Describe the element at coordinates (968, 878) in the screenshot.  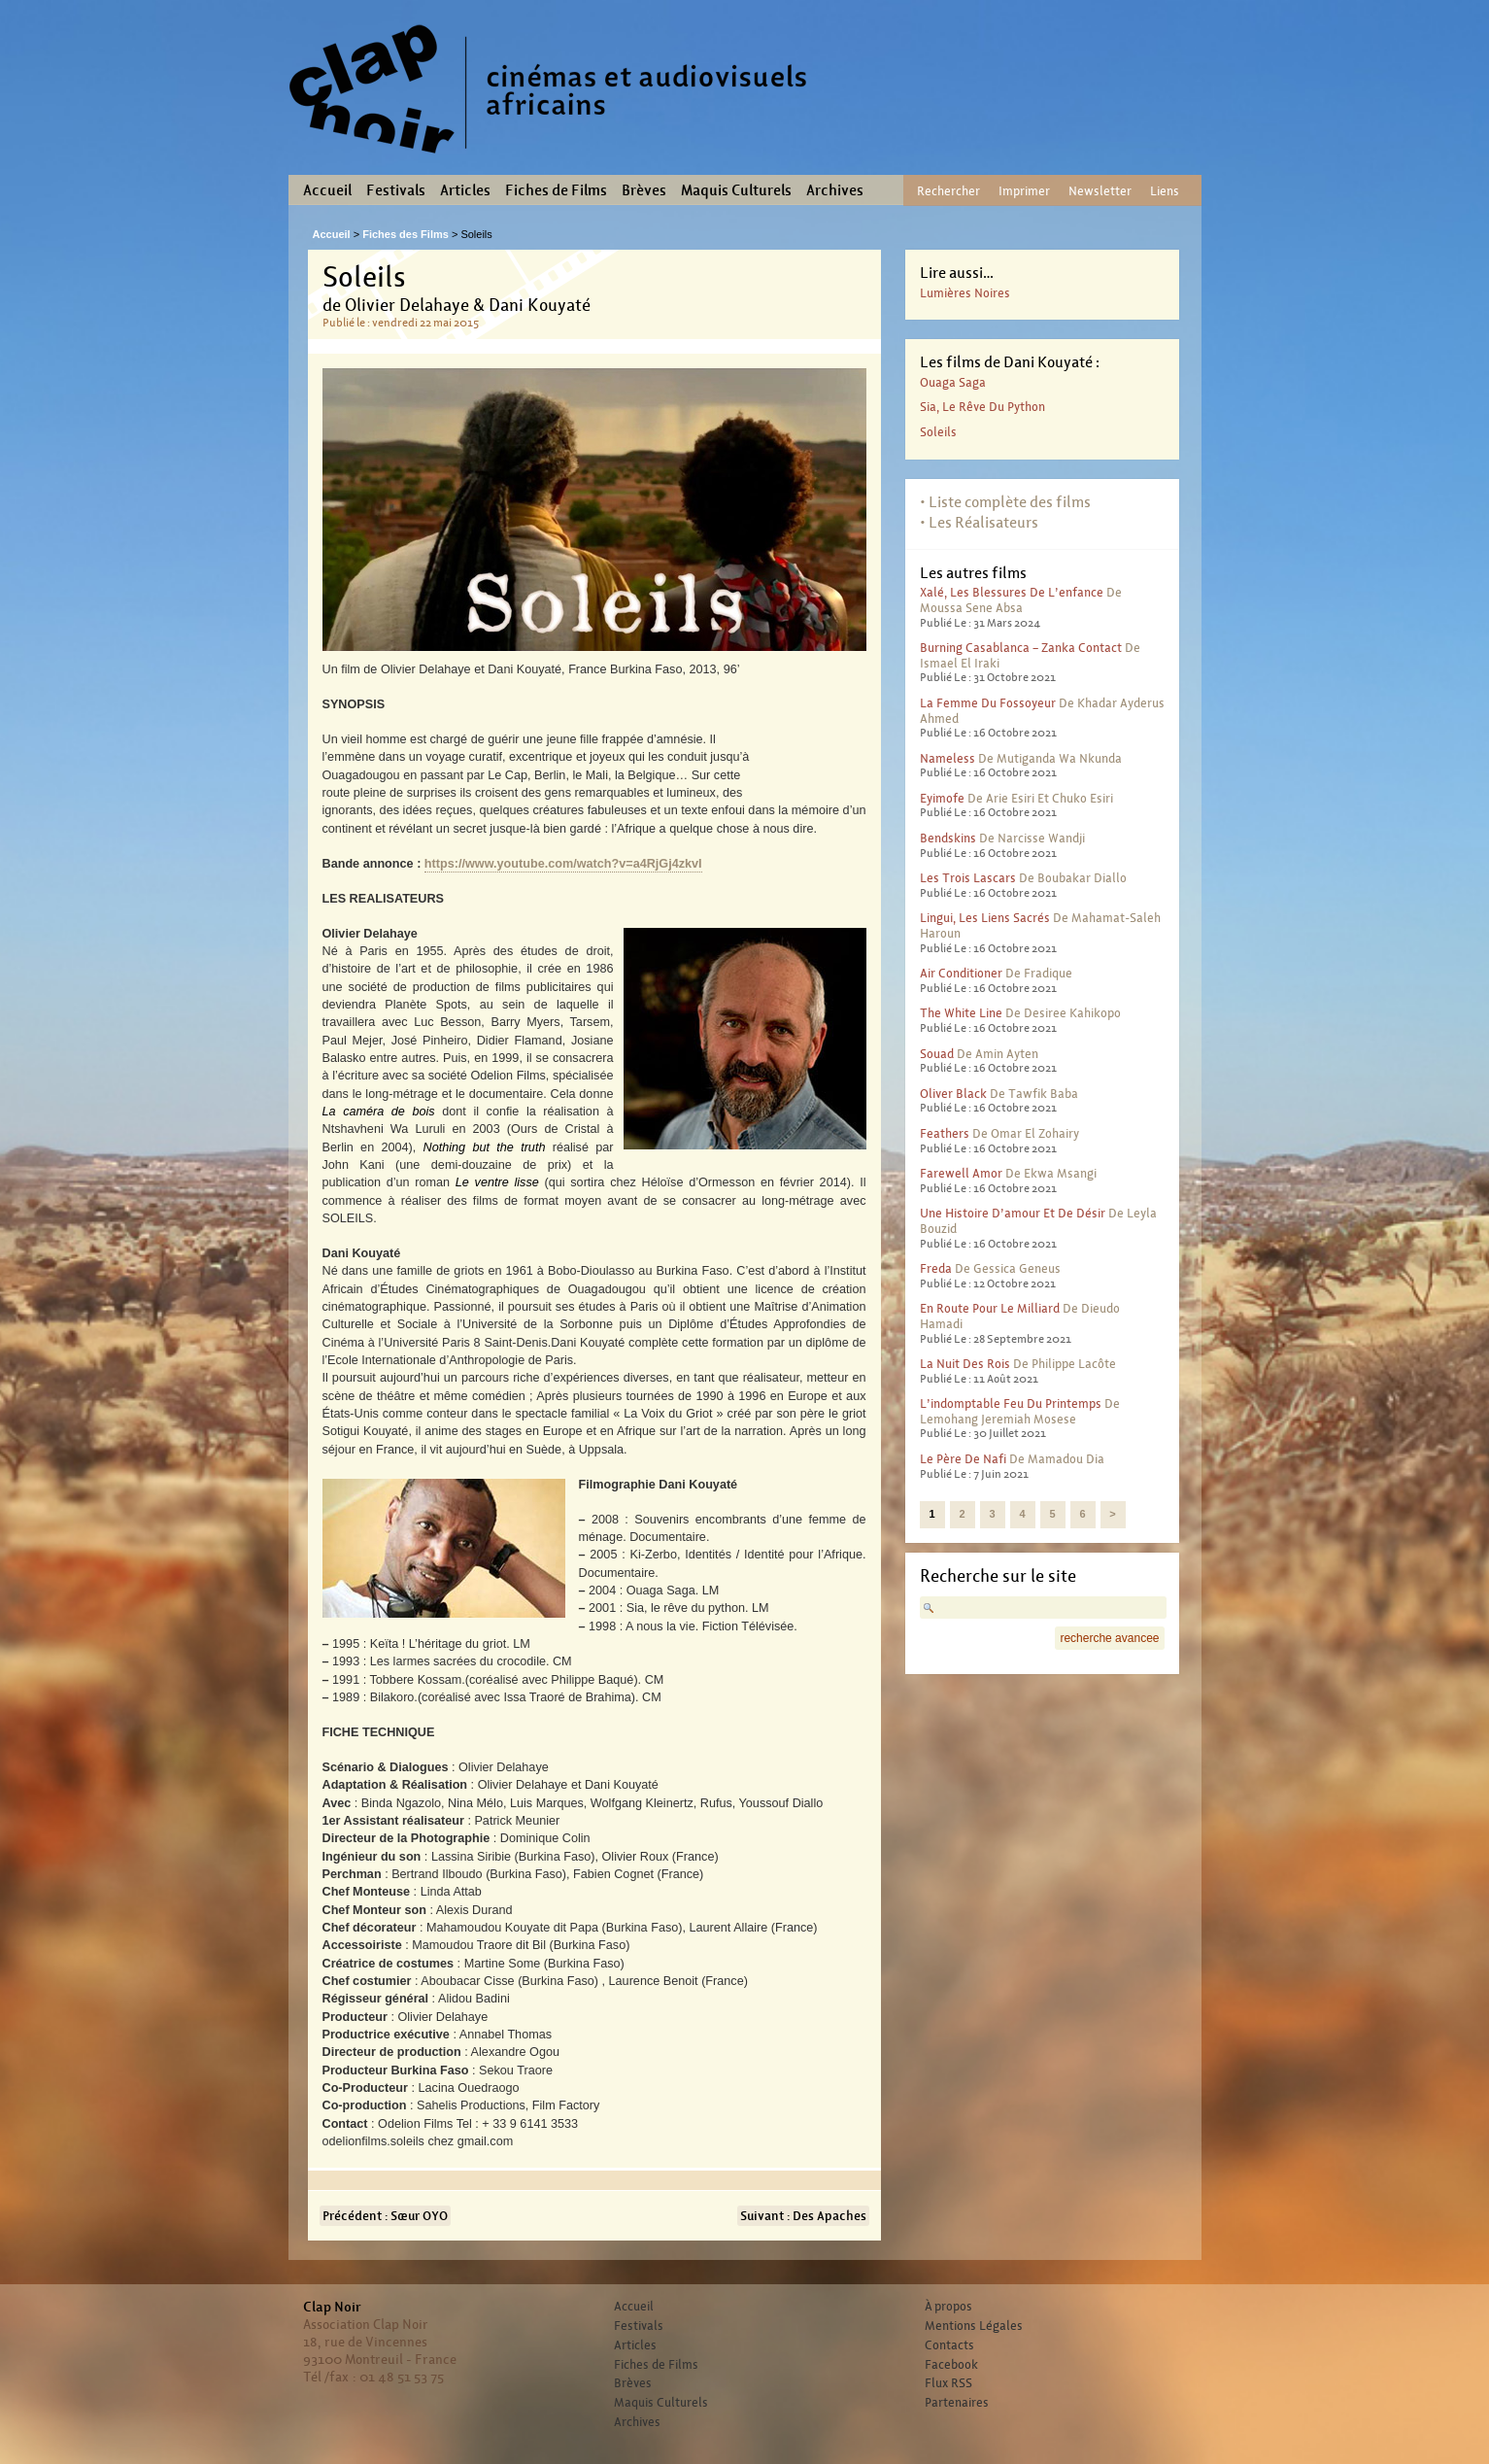
I see `Les trois lascars` at that location.